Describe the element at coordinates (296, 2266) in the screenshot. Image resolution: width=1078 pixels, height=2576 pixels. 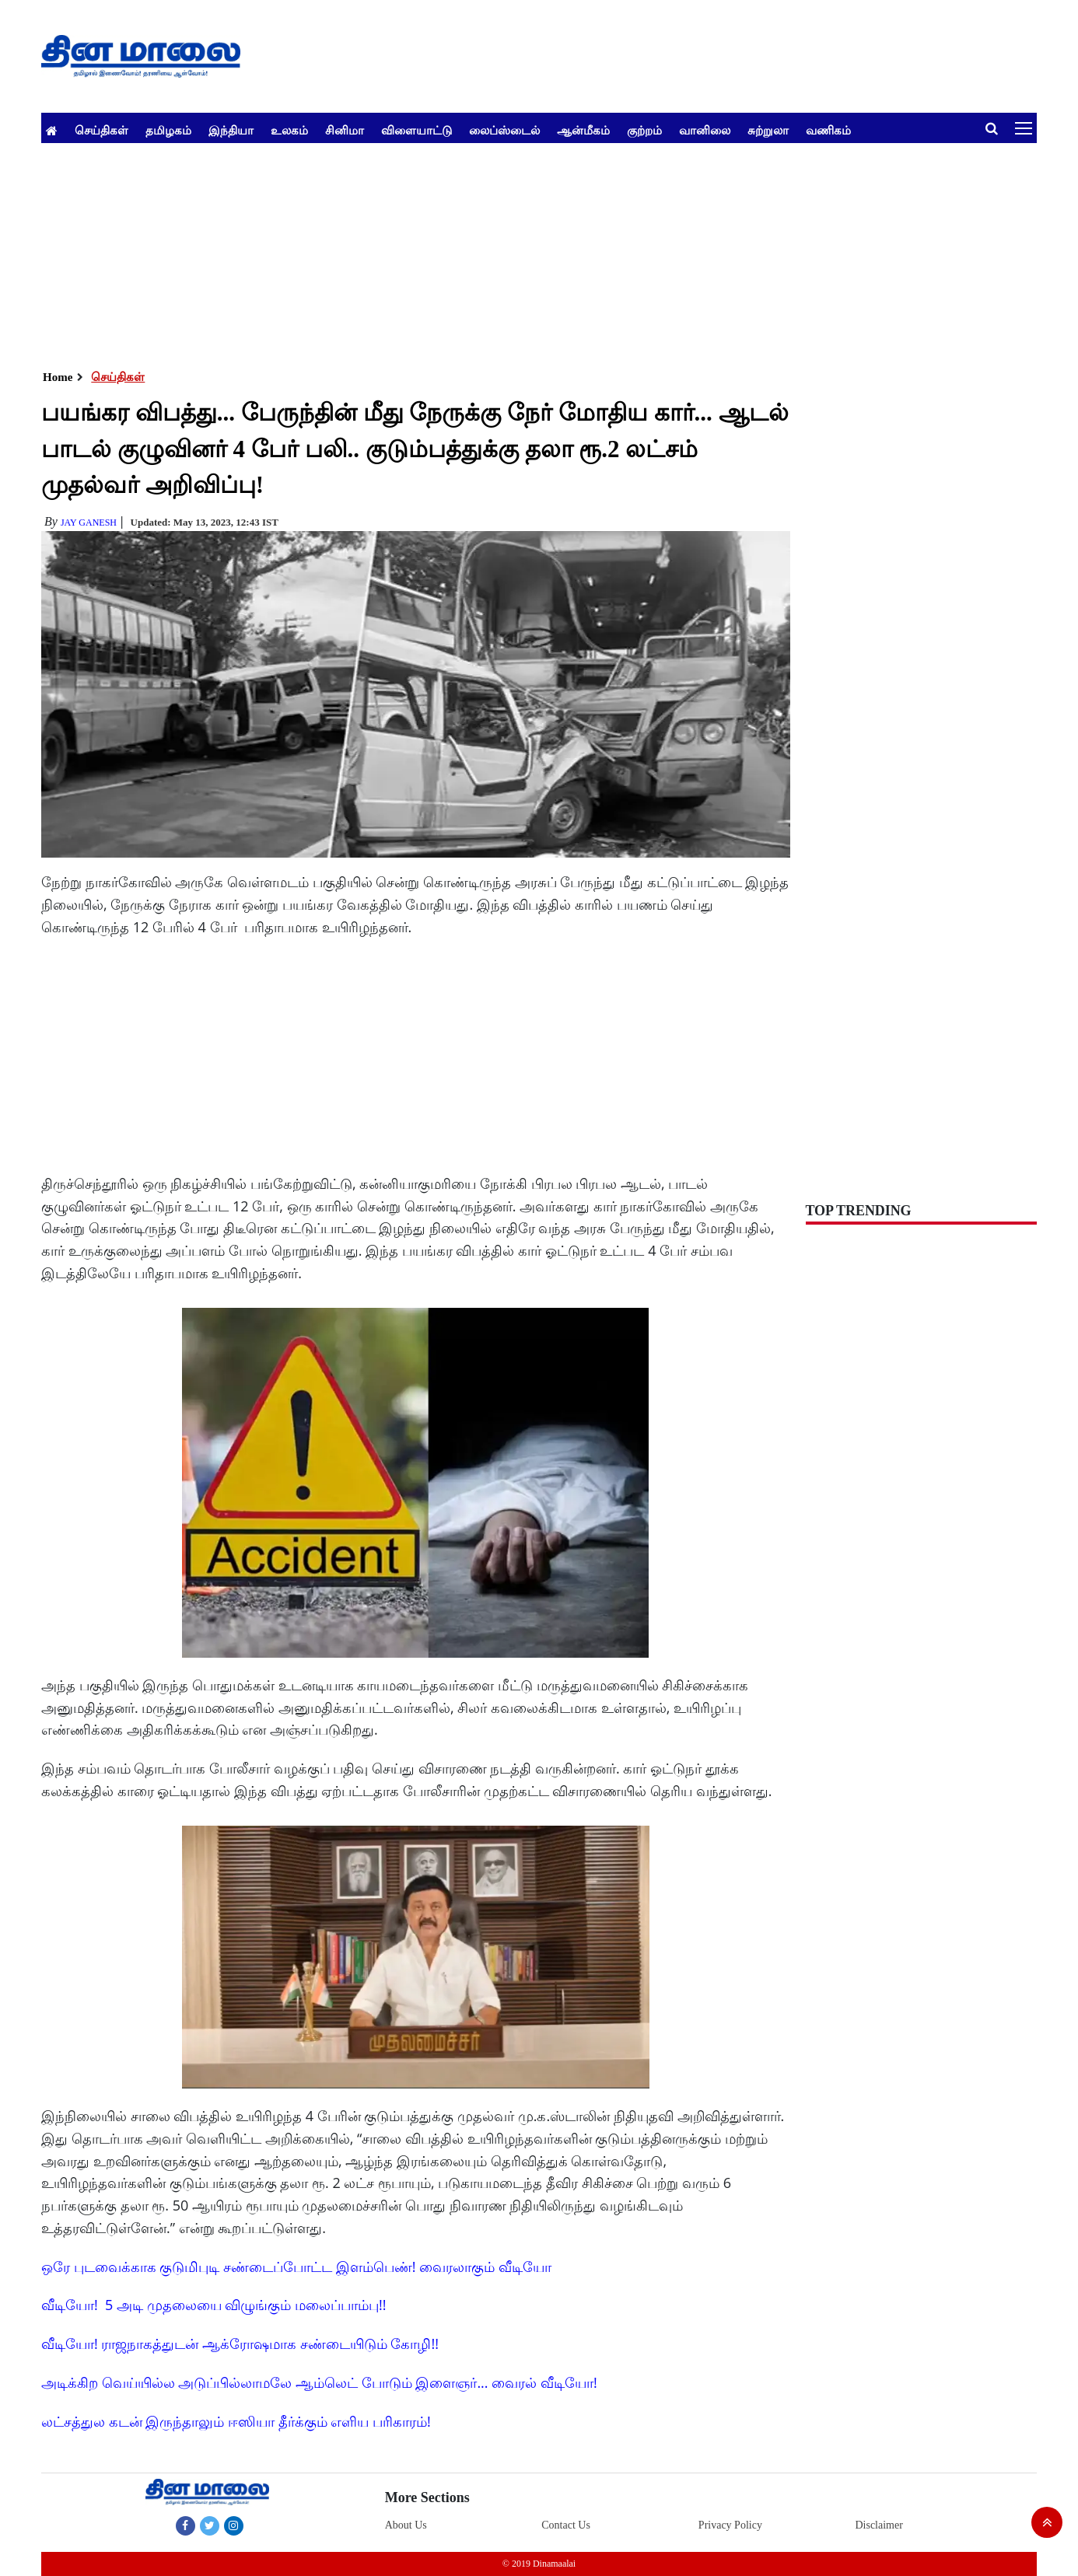
I see `ஒரே புடவைக்காக குடுமிபுடி சண்டைப்போட்ட இளம்பெண்! வைரலாகும் வீடியோ` at that location.